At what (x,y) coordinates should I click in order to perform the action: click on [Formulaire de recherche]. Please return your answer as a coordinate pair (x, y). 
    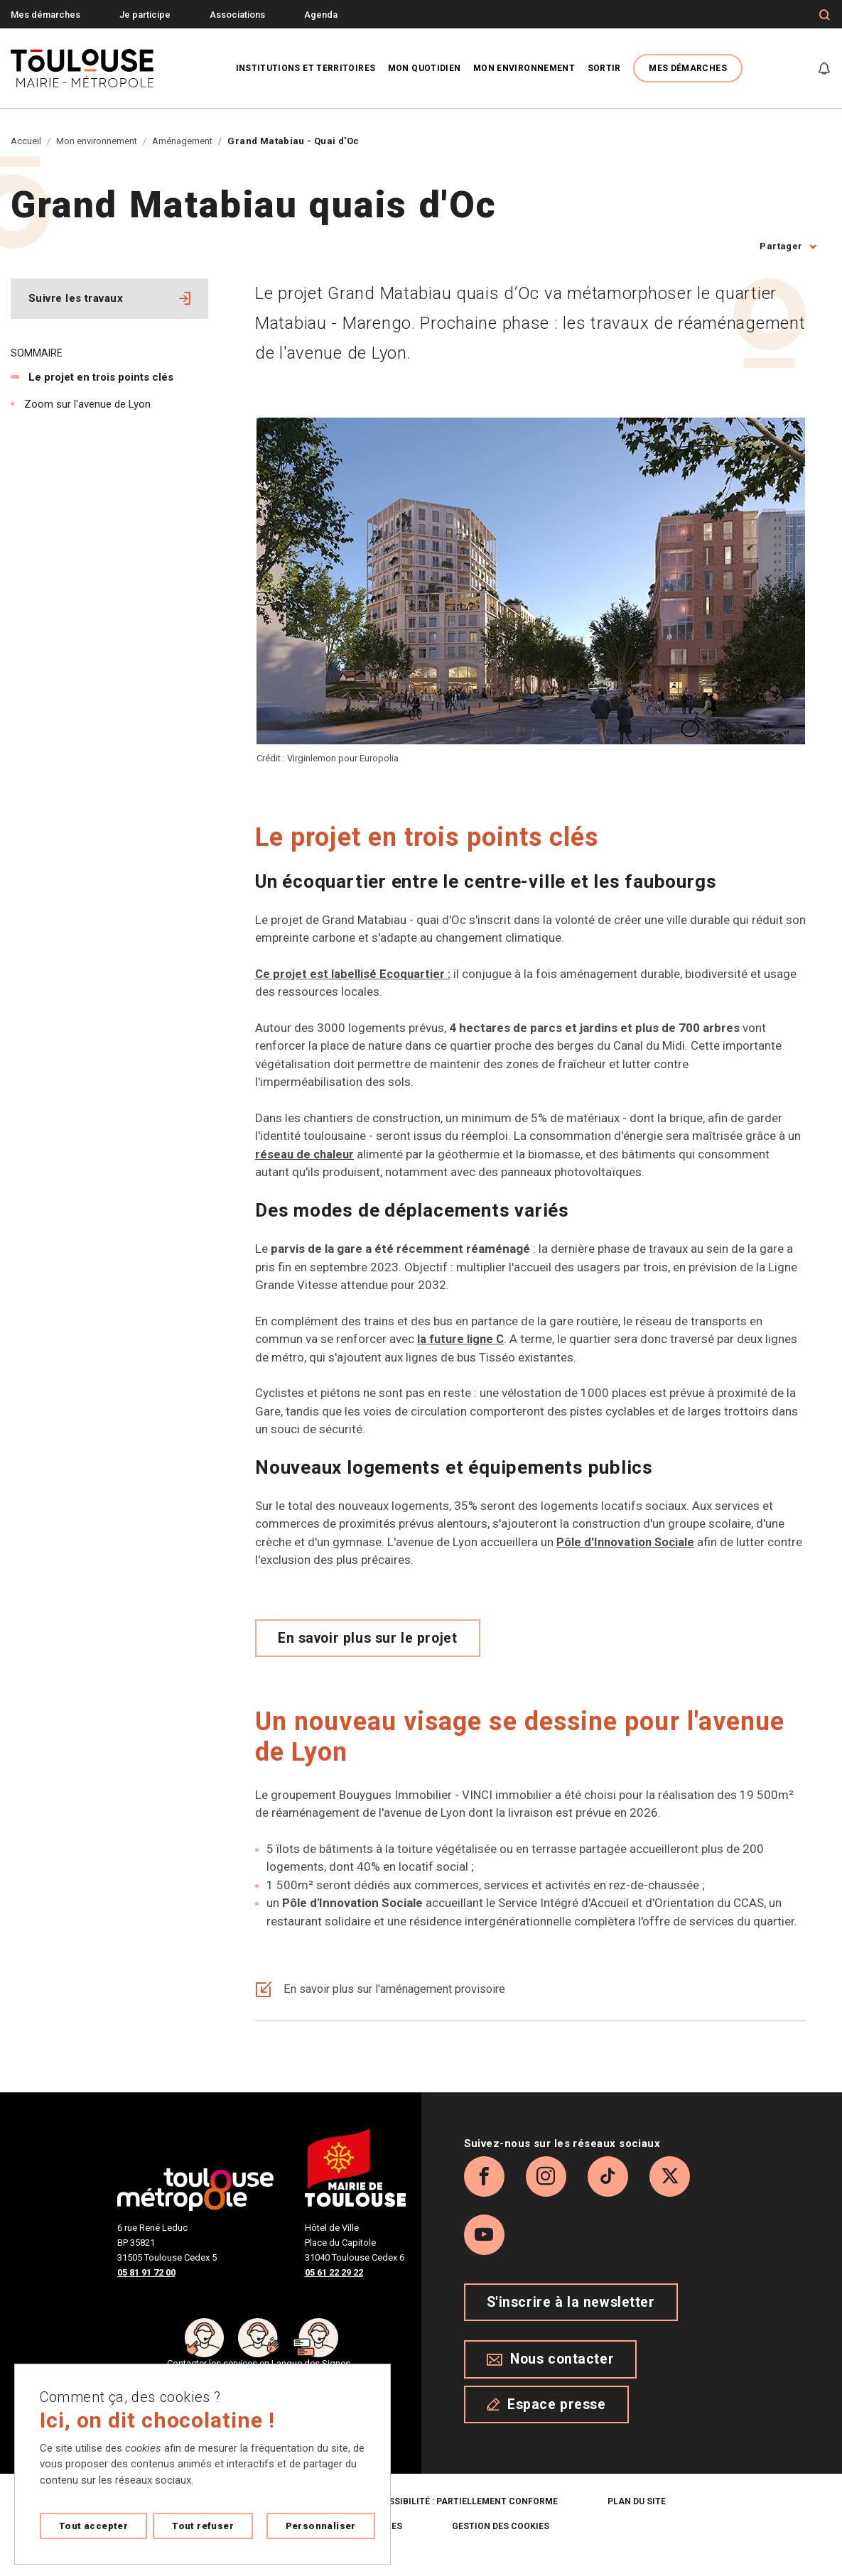
    Looking at the image, I should click on (824, 15).